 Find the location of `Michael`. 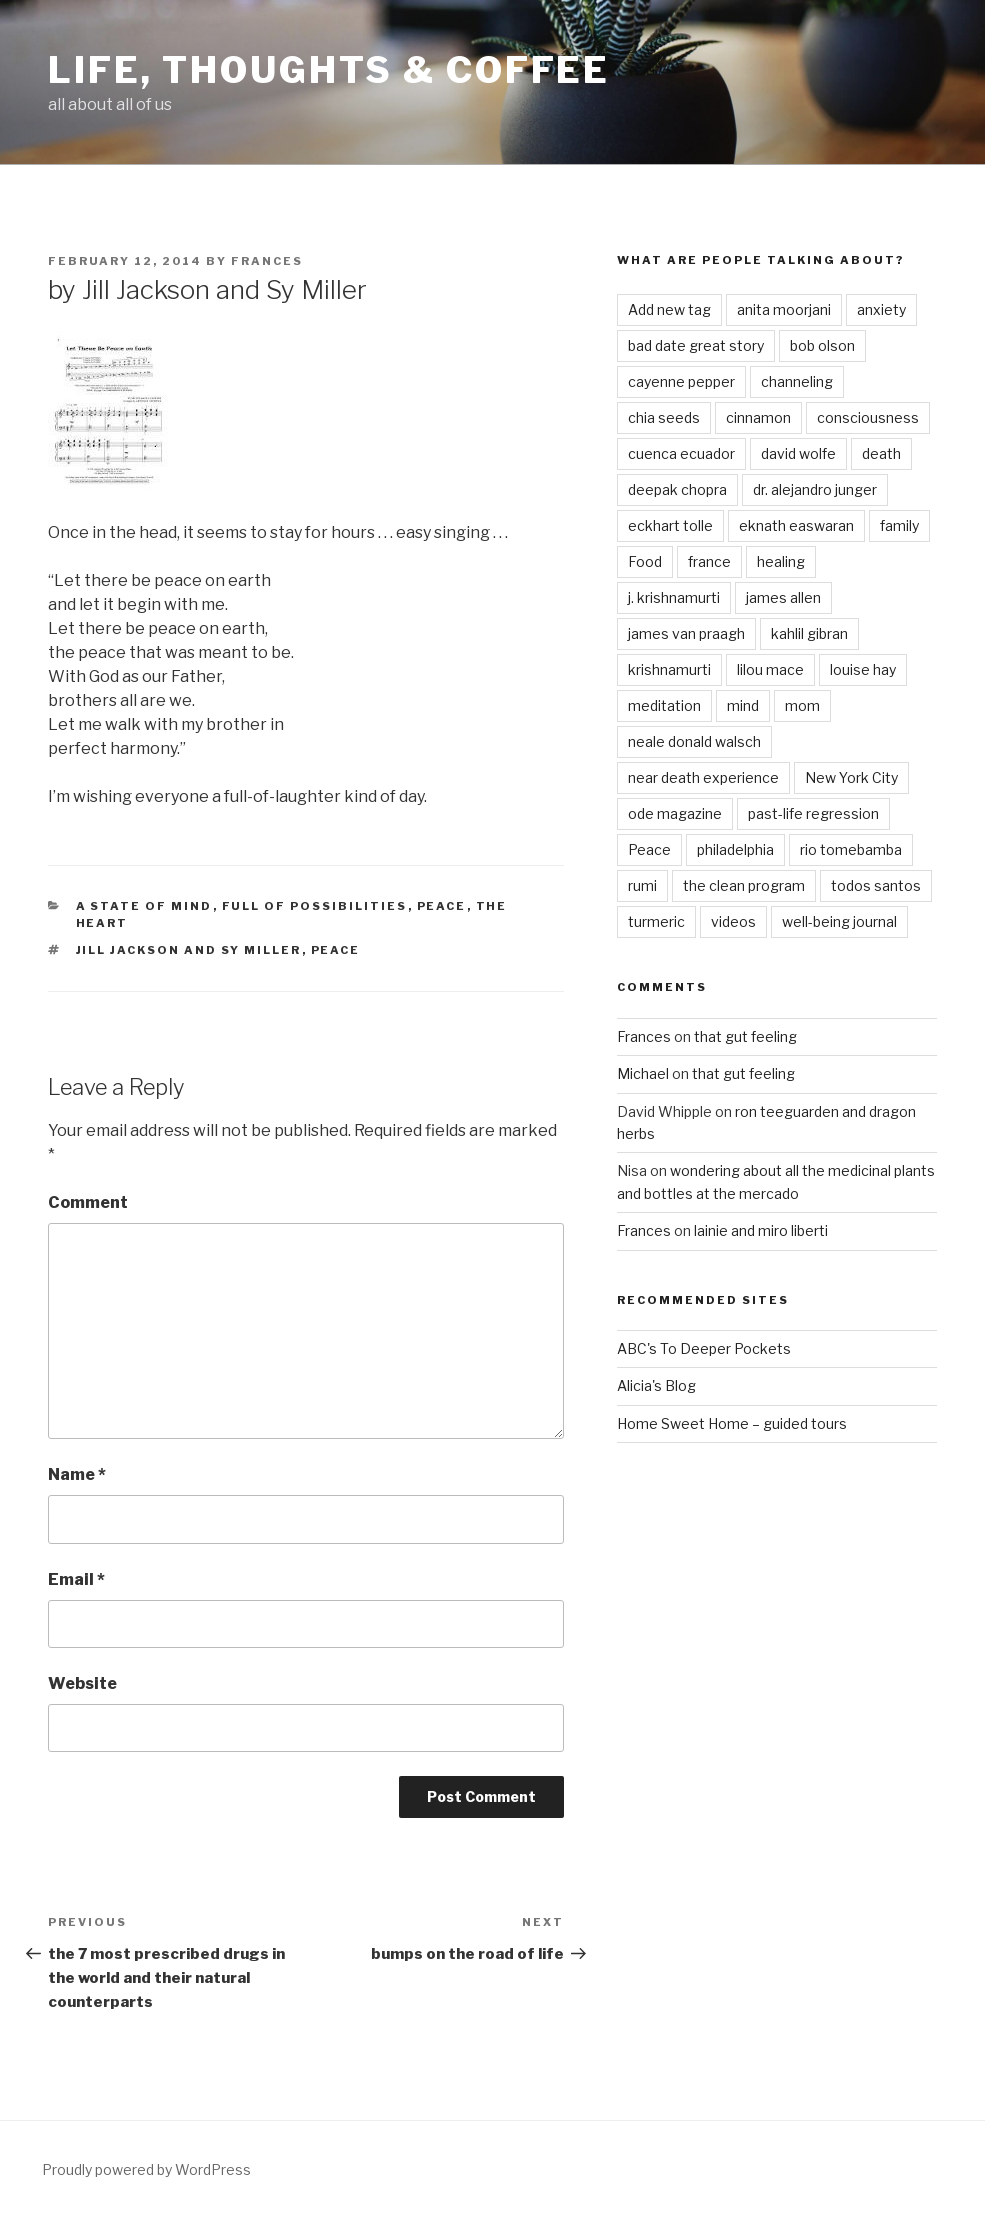

Michael is located at coordinates (643, 1073).